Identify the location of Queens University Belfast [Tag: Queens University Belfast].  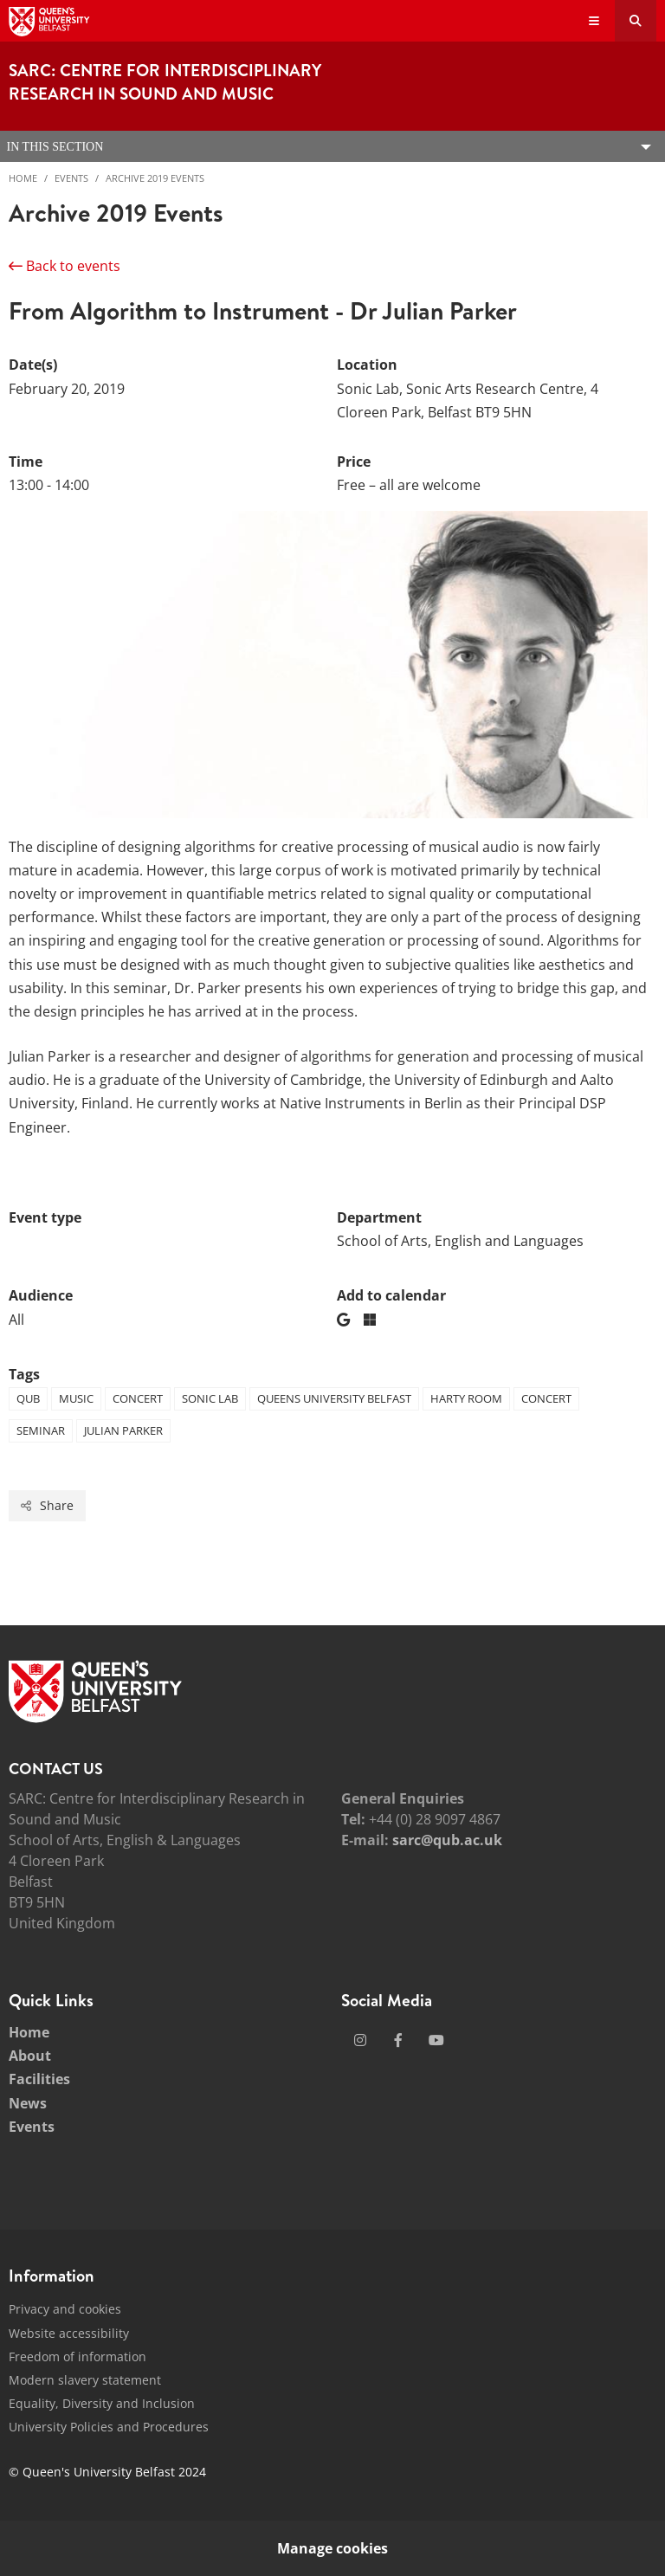
(334, 1398).